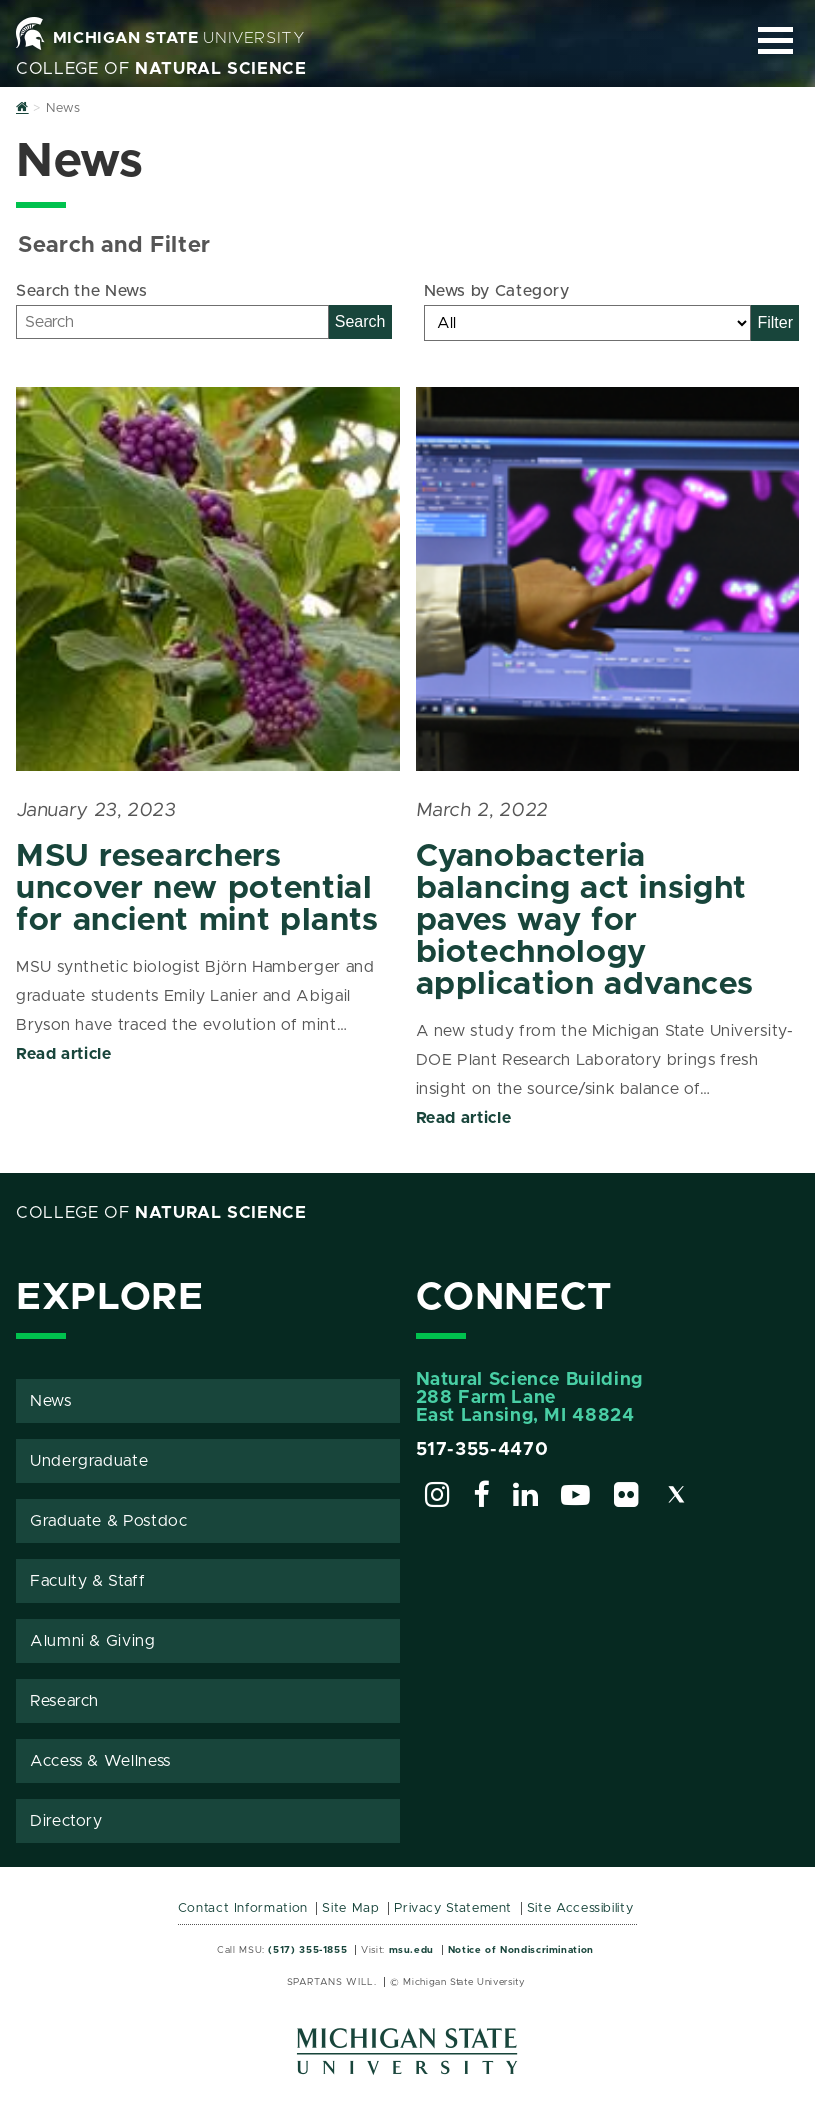 The image size is (815, 2115). Describe the element at coordinates (82, 291) in the screenshot. I see `Search the News` at that location.